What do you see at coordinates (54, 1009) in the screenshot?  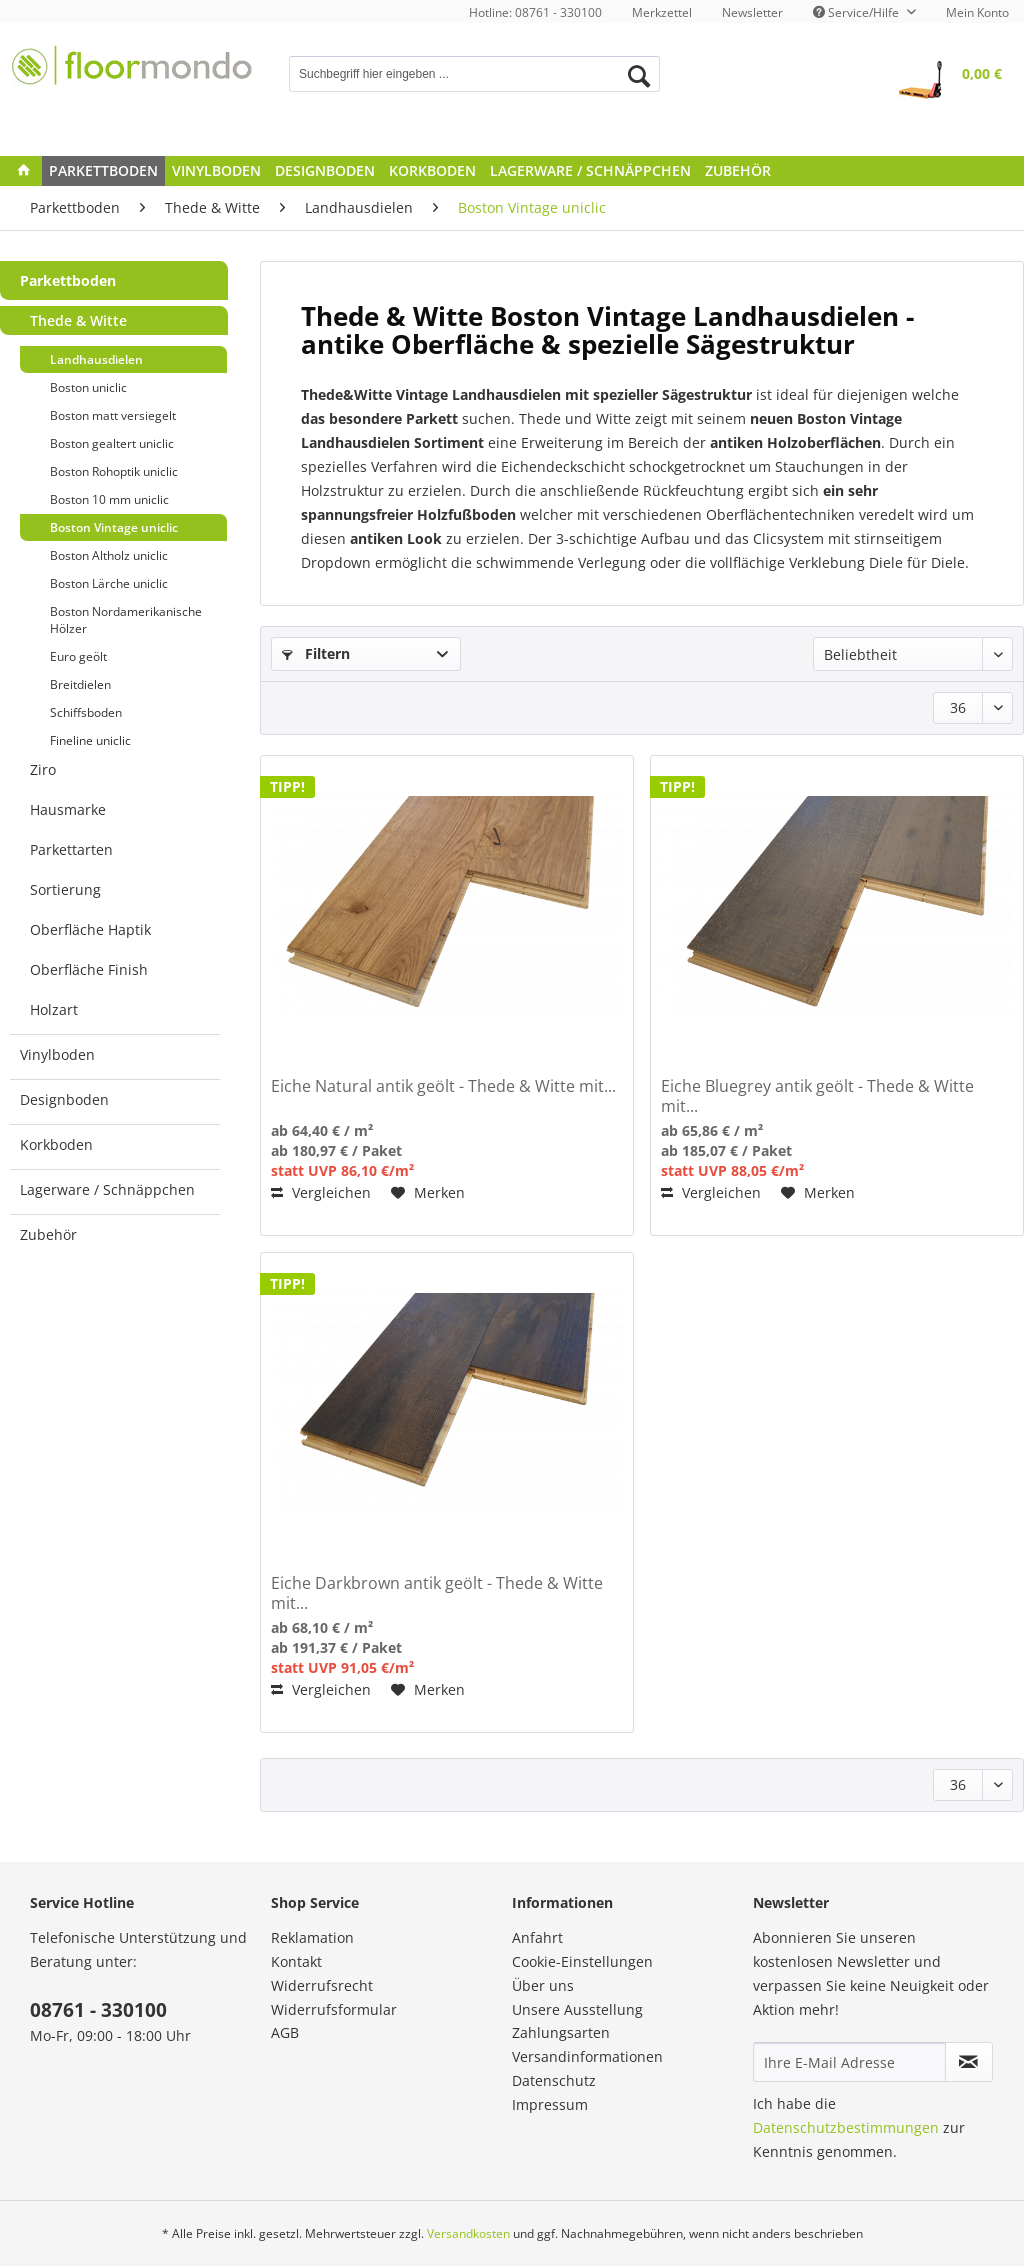 I see `Holzart` at bounding box center [54, 1009].